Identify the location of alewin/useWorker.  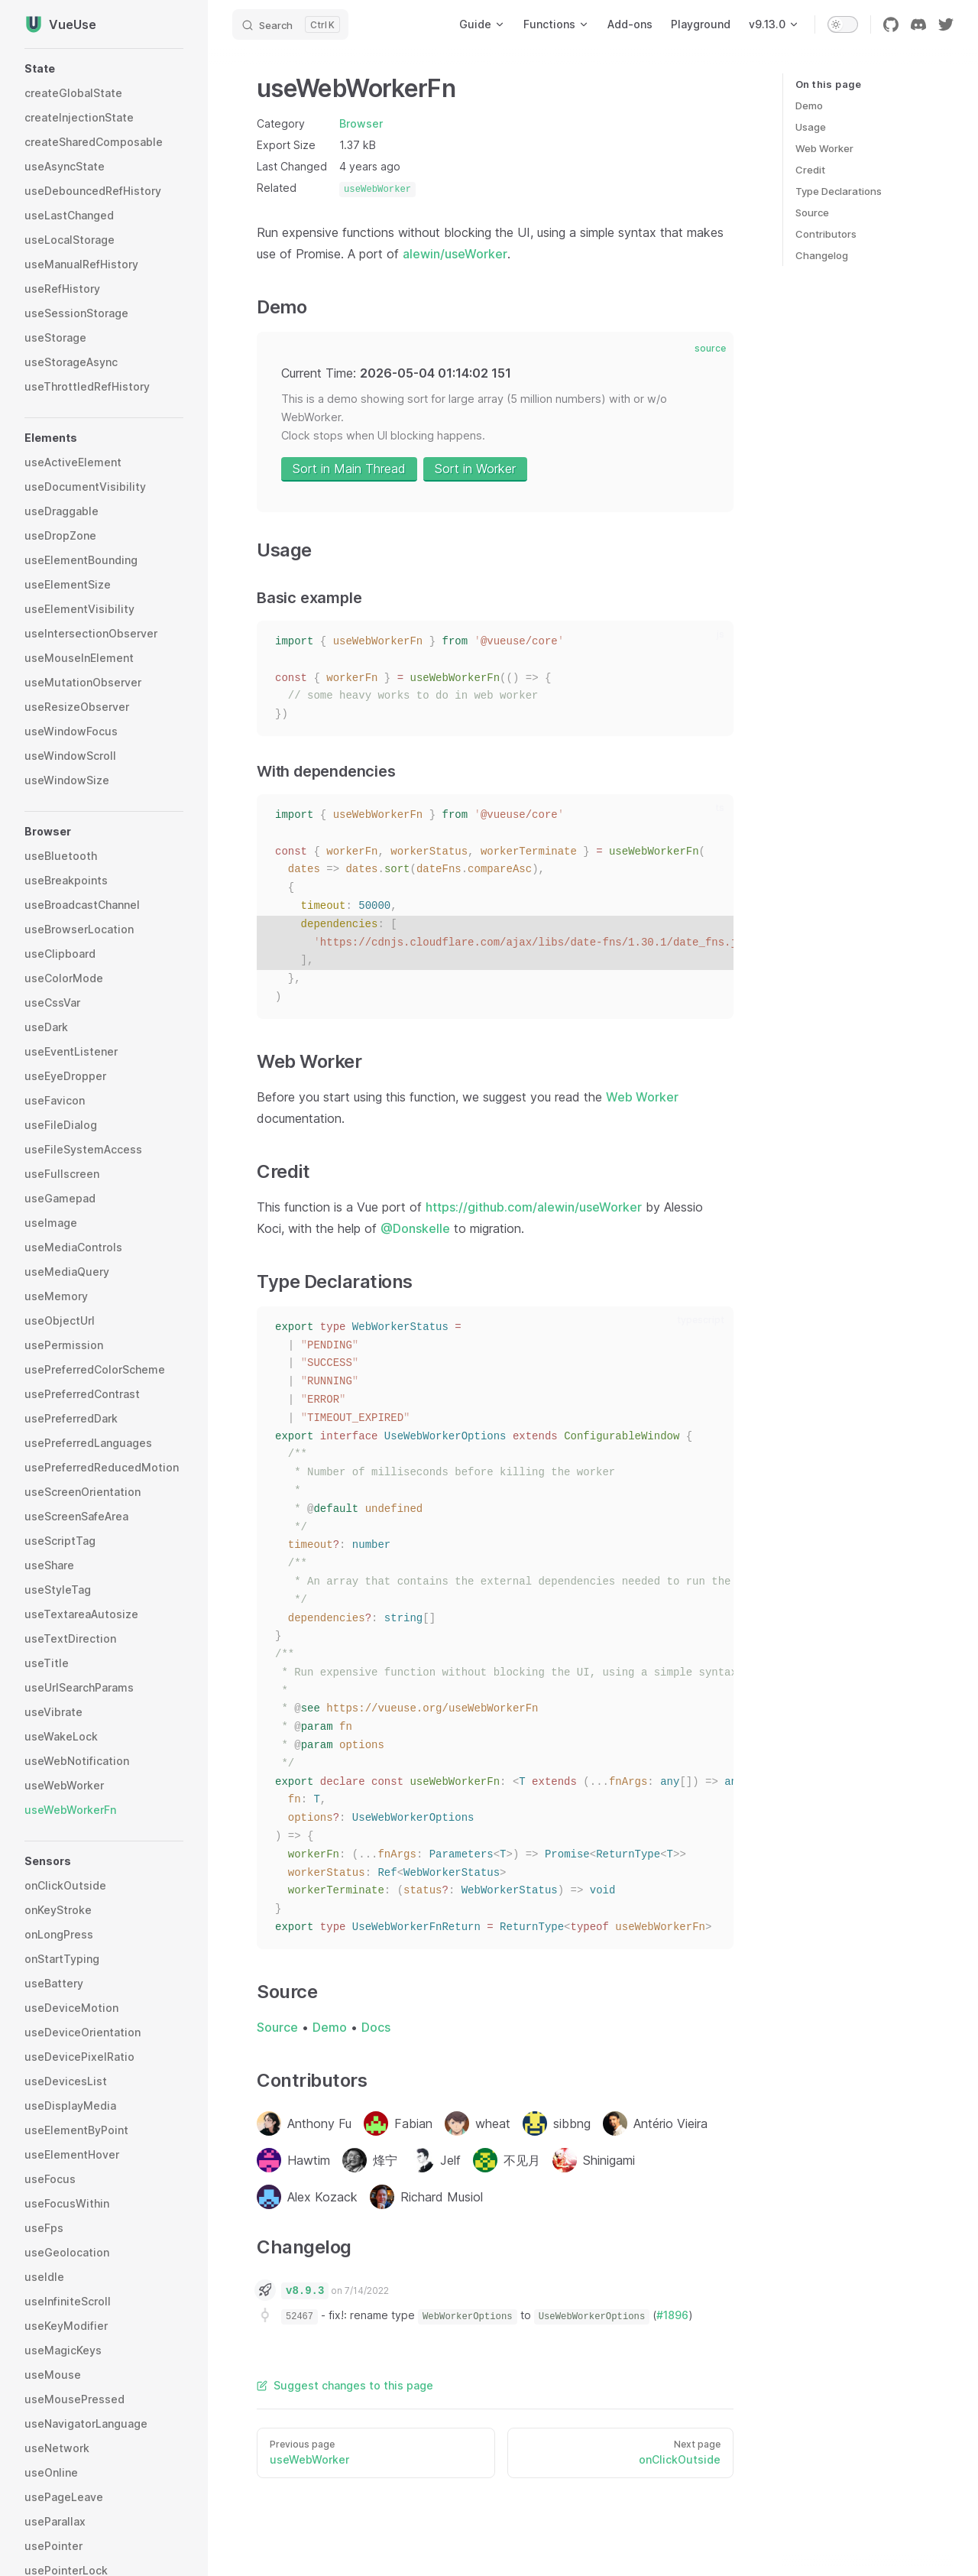
(455, 253).